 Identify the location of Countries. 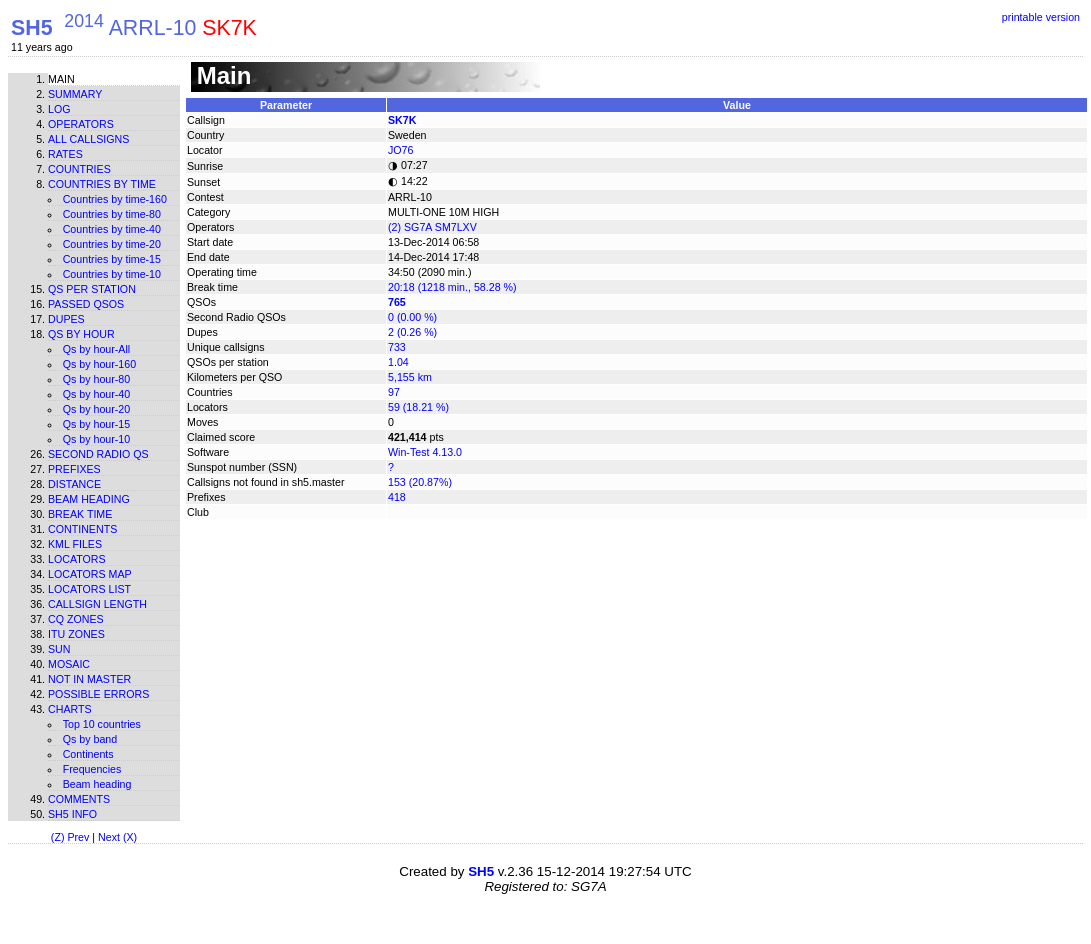
(79, 169).